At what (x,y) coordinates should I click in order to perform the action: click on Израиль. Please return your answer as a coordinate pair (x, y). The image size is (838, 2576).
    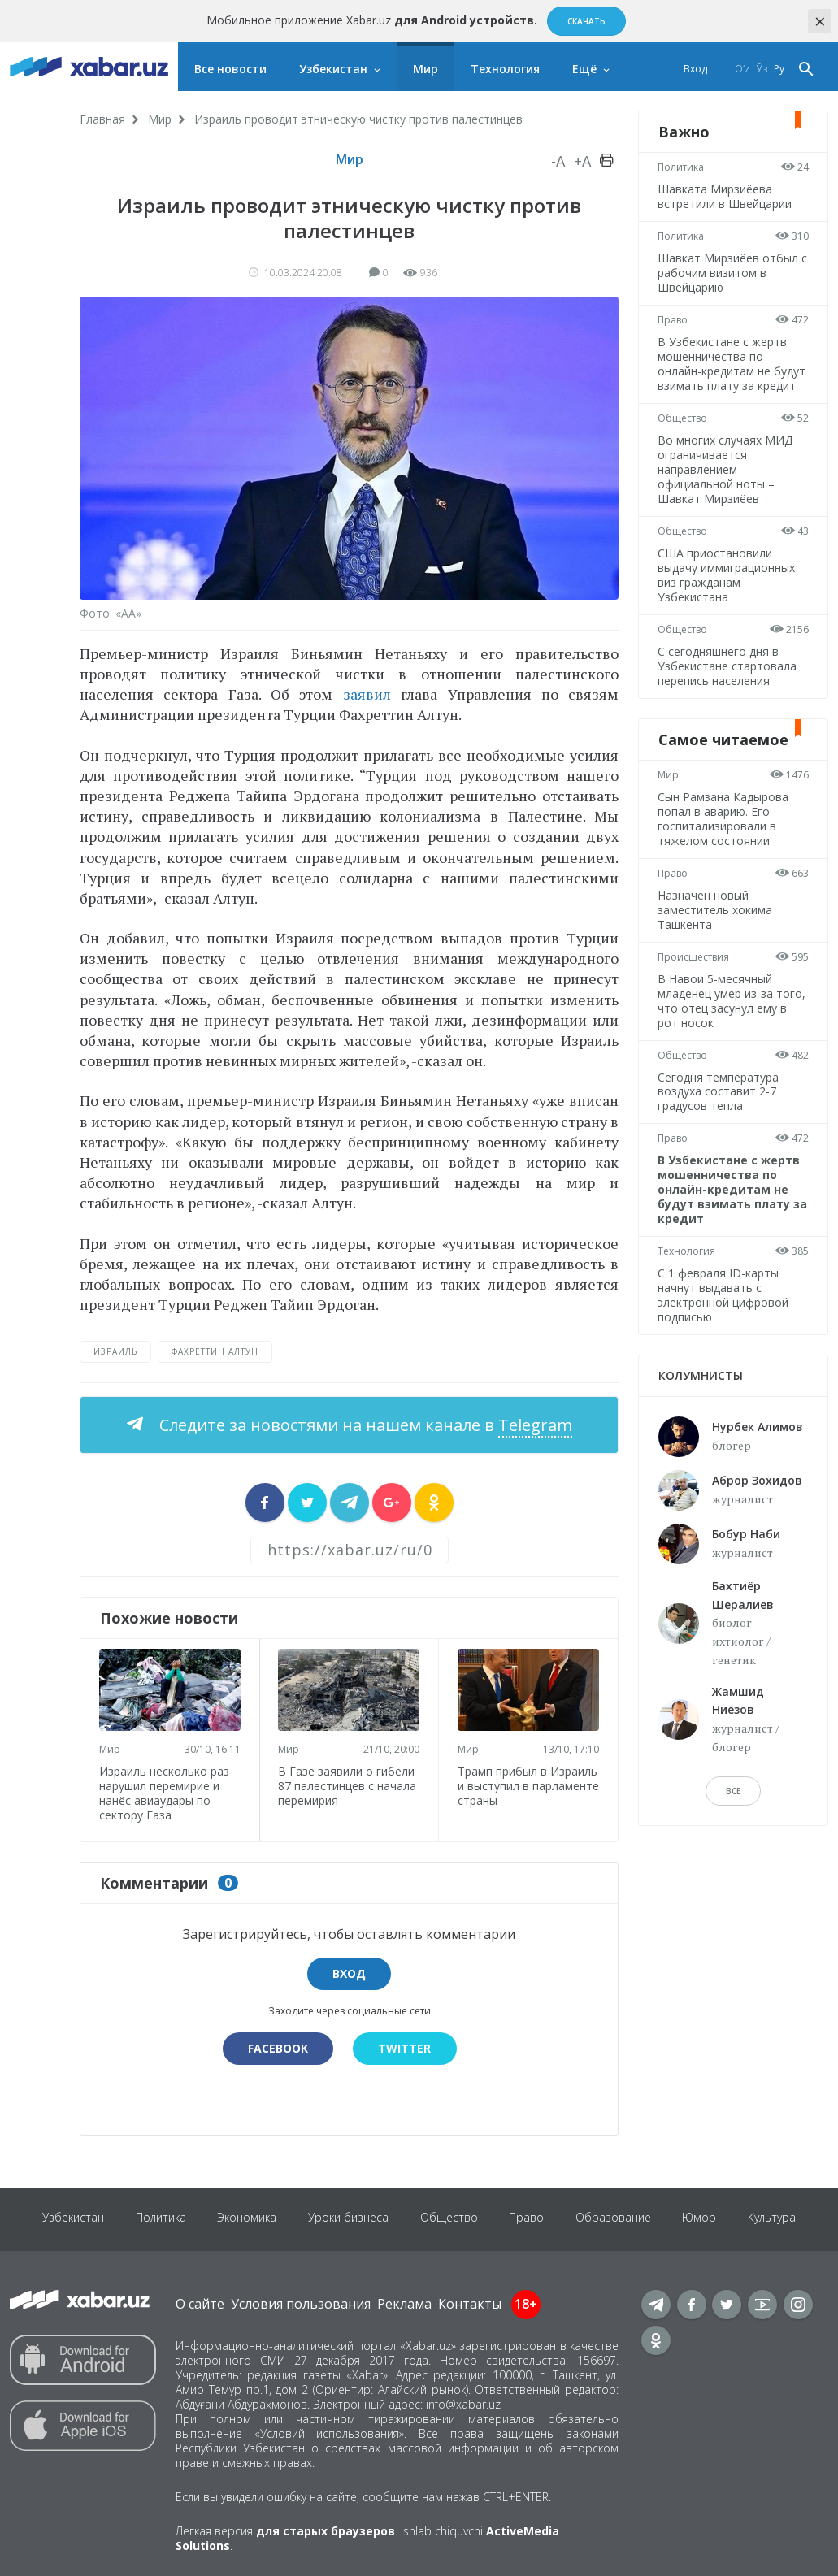
    Looking at the image, I should click on (115, 1351).